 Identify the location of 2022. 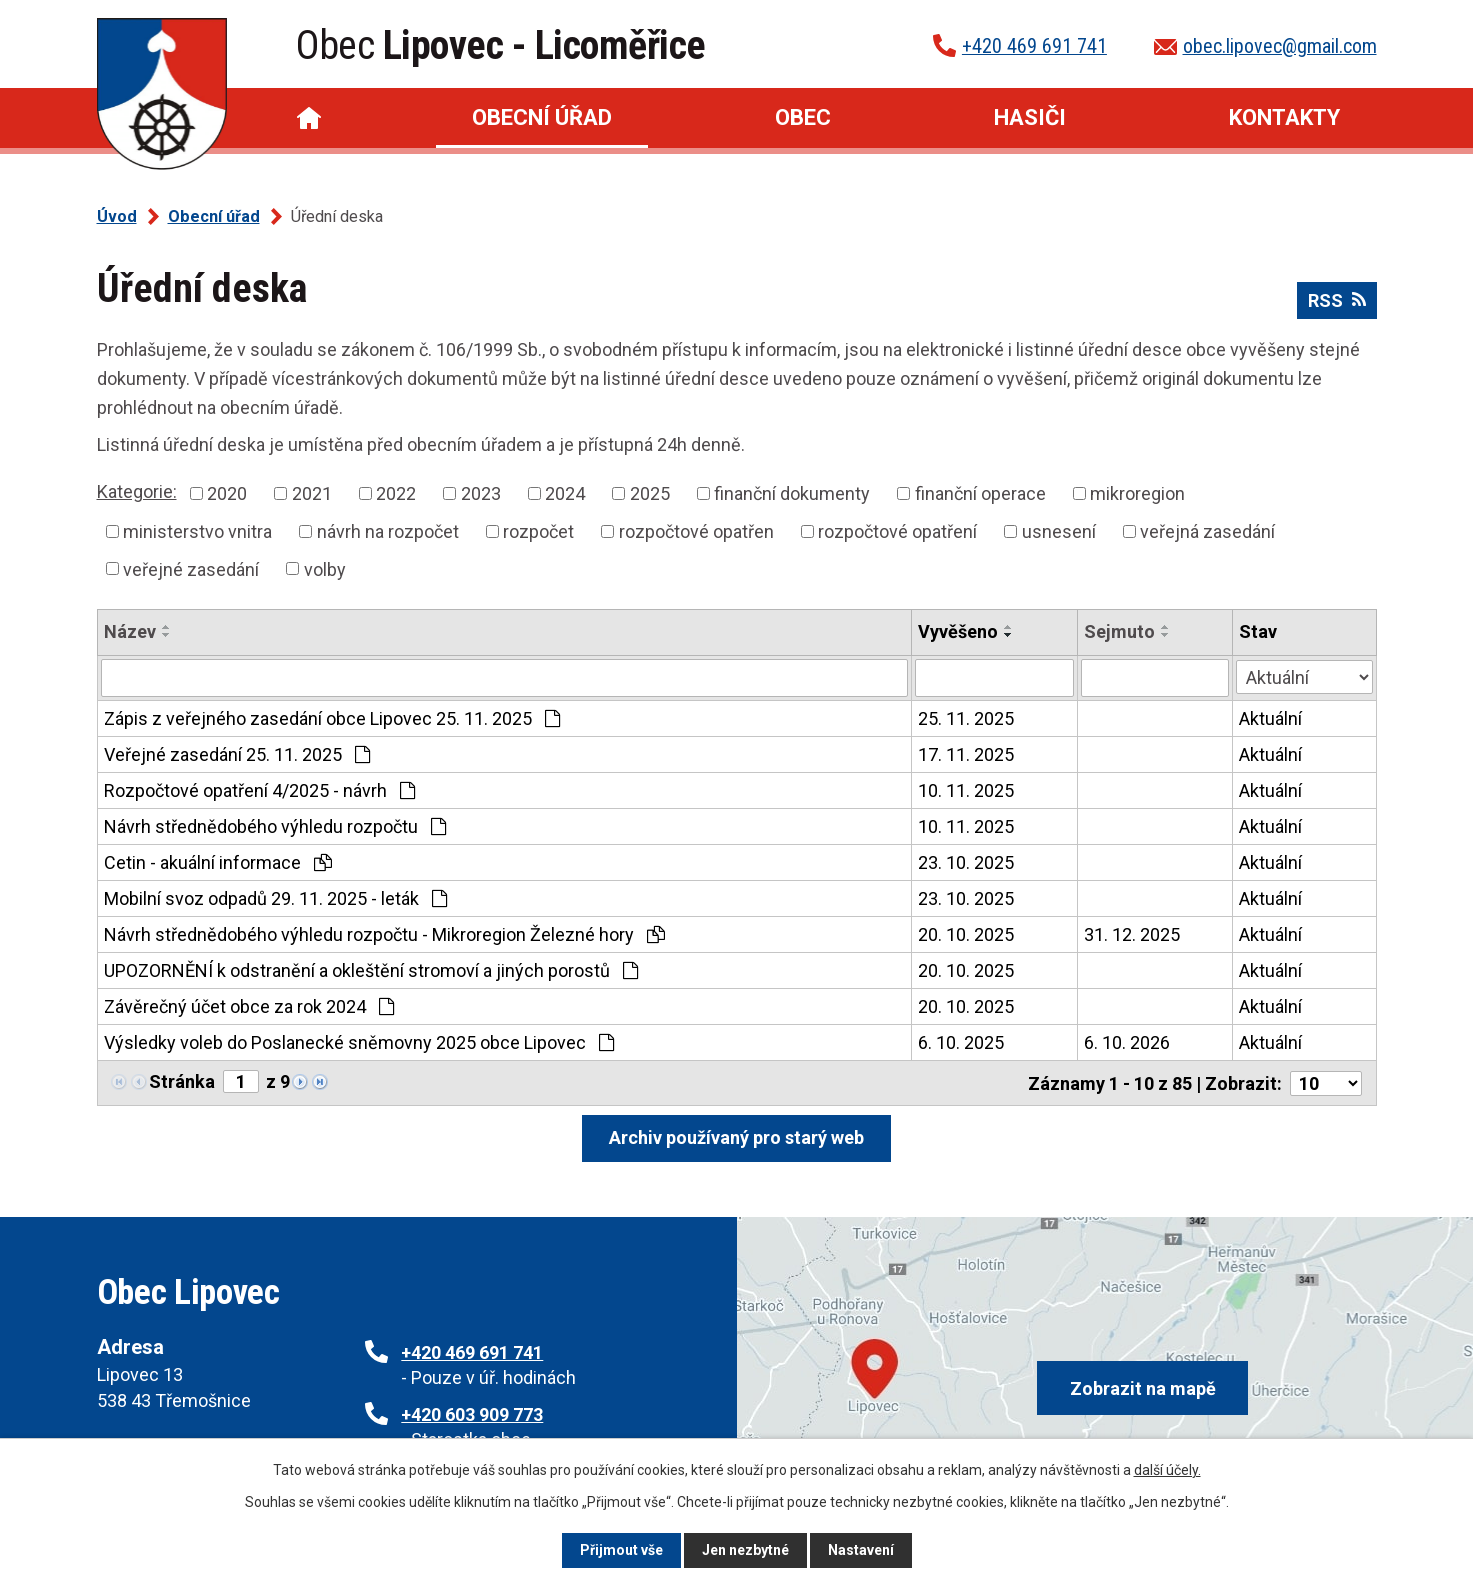
(396, 493).